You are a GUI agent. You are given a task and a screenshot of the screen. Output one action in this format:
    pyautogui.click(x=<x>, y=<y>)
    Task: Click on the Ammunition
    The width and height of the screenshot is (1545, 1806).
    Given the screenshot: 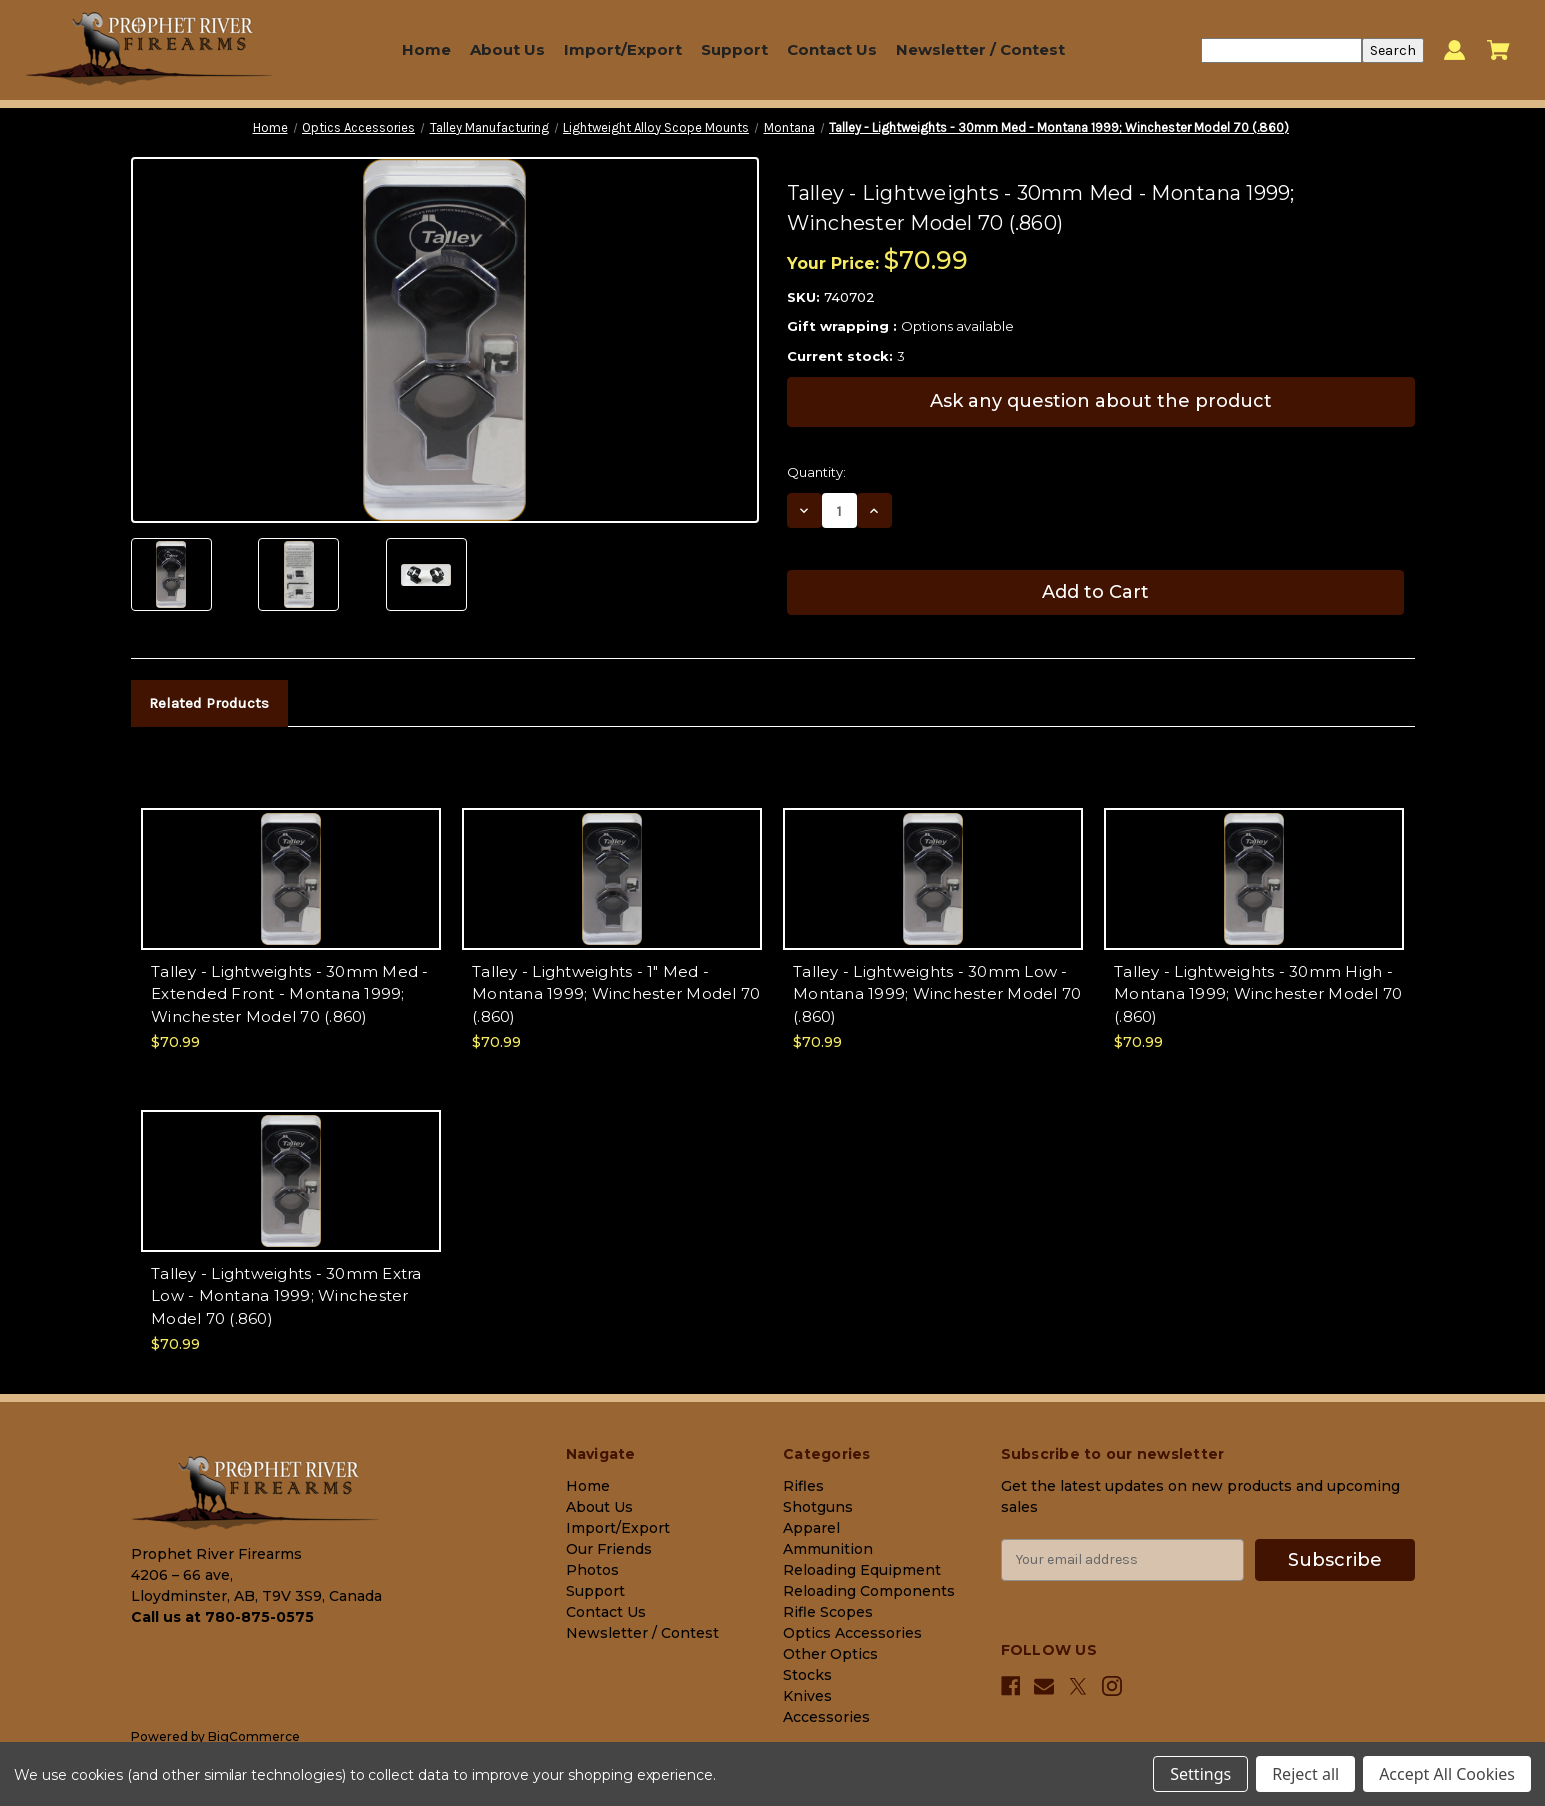 What is the action you would take?
    pyautogui.click(x=828, y=1549)
    